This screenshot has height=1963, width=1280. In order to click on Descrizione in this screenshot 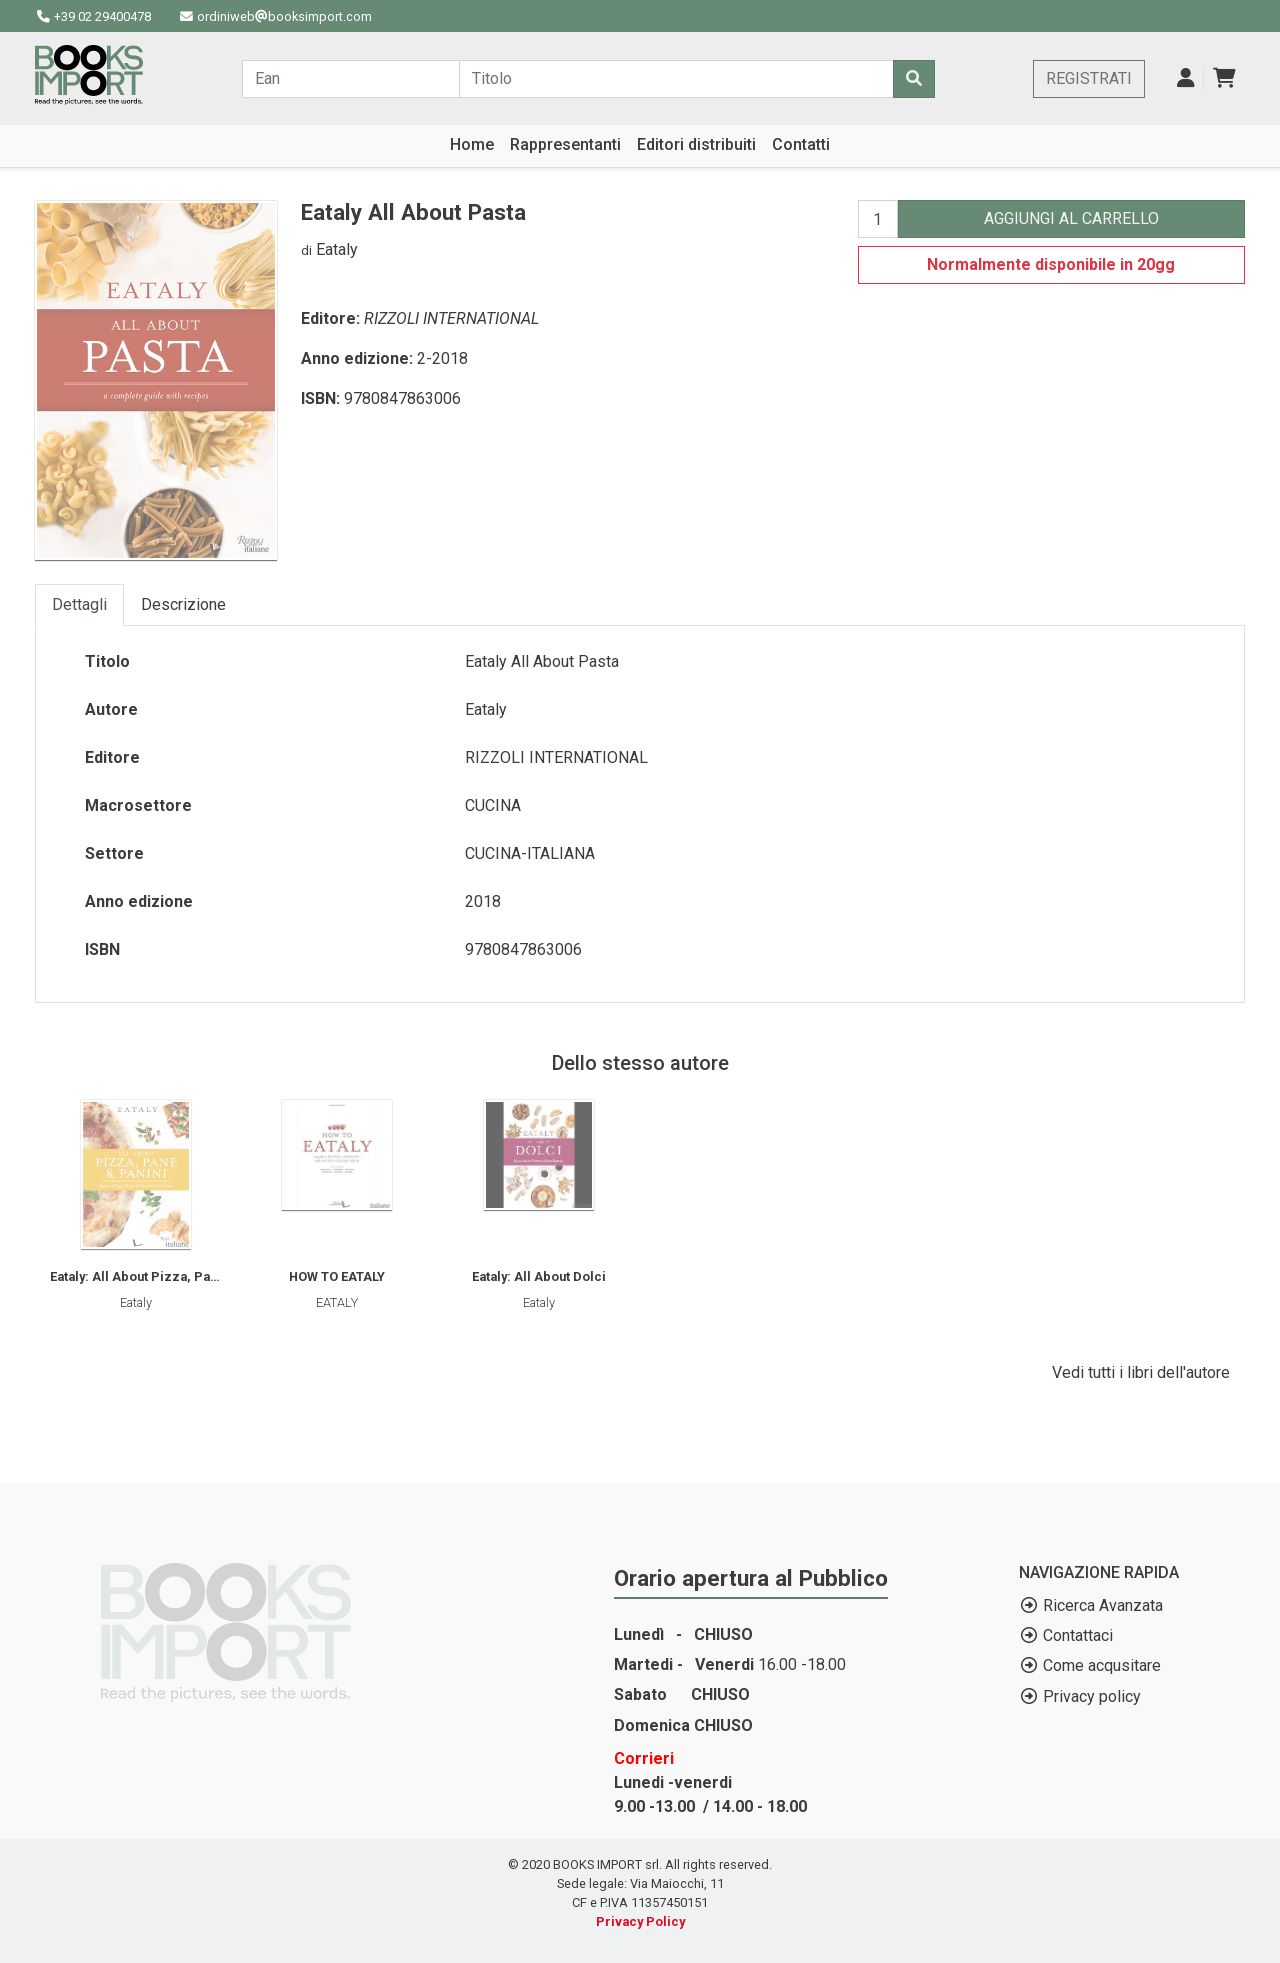, I will do `click(183, 604)`.